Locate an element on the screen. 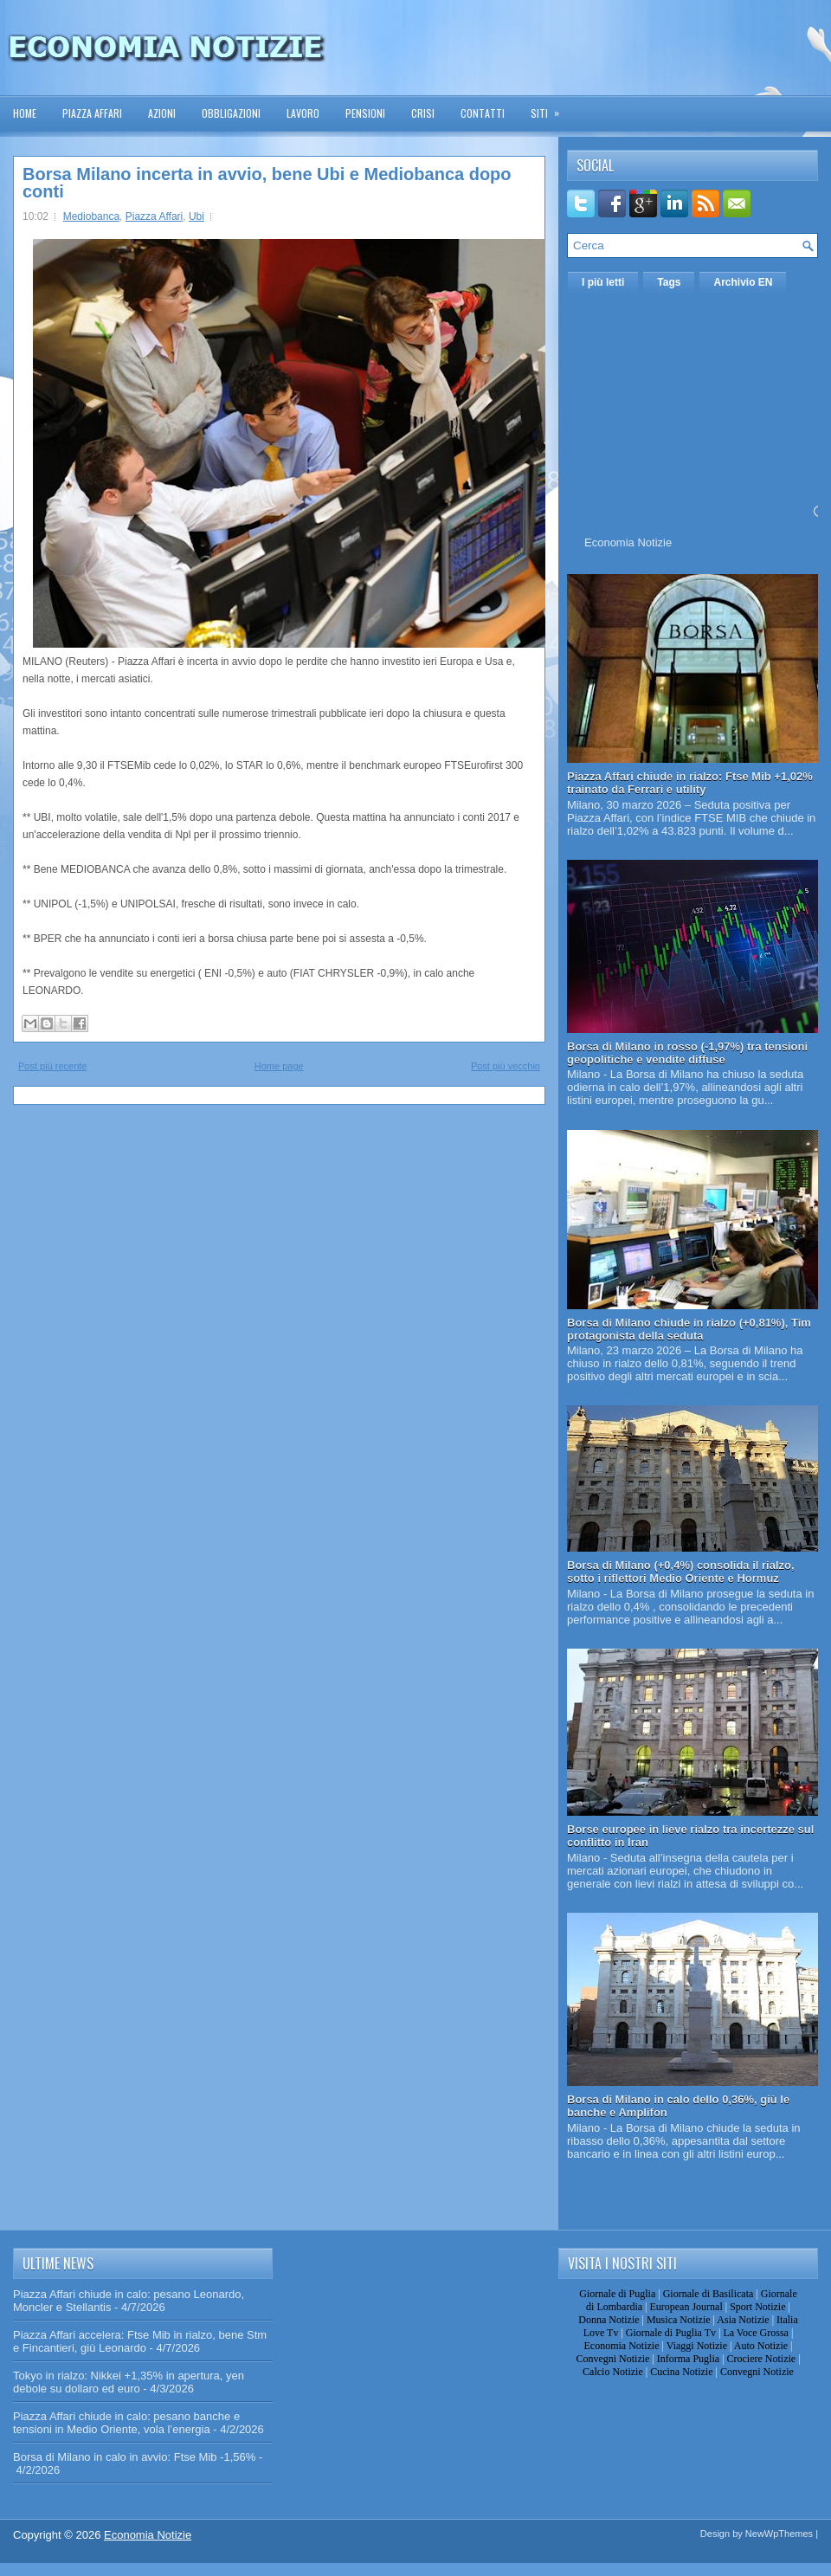 This screenshot has width=831, height=2576. La Voce Grossa is located at coordinates (756, 2333).